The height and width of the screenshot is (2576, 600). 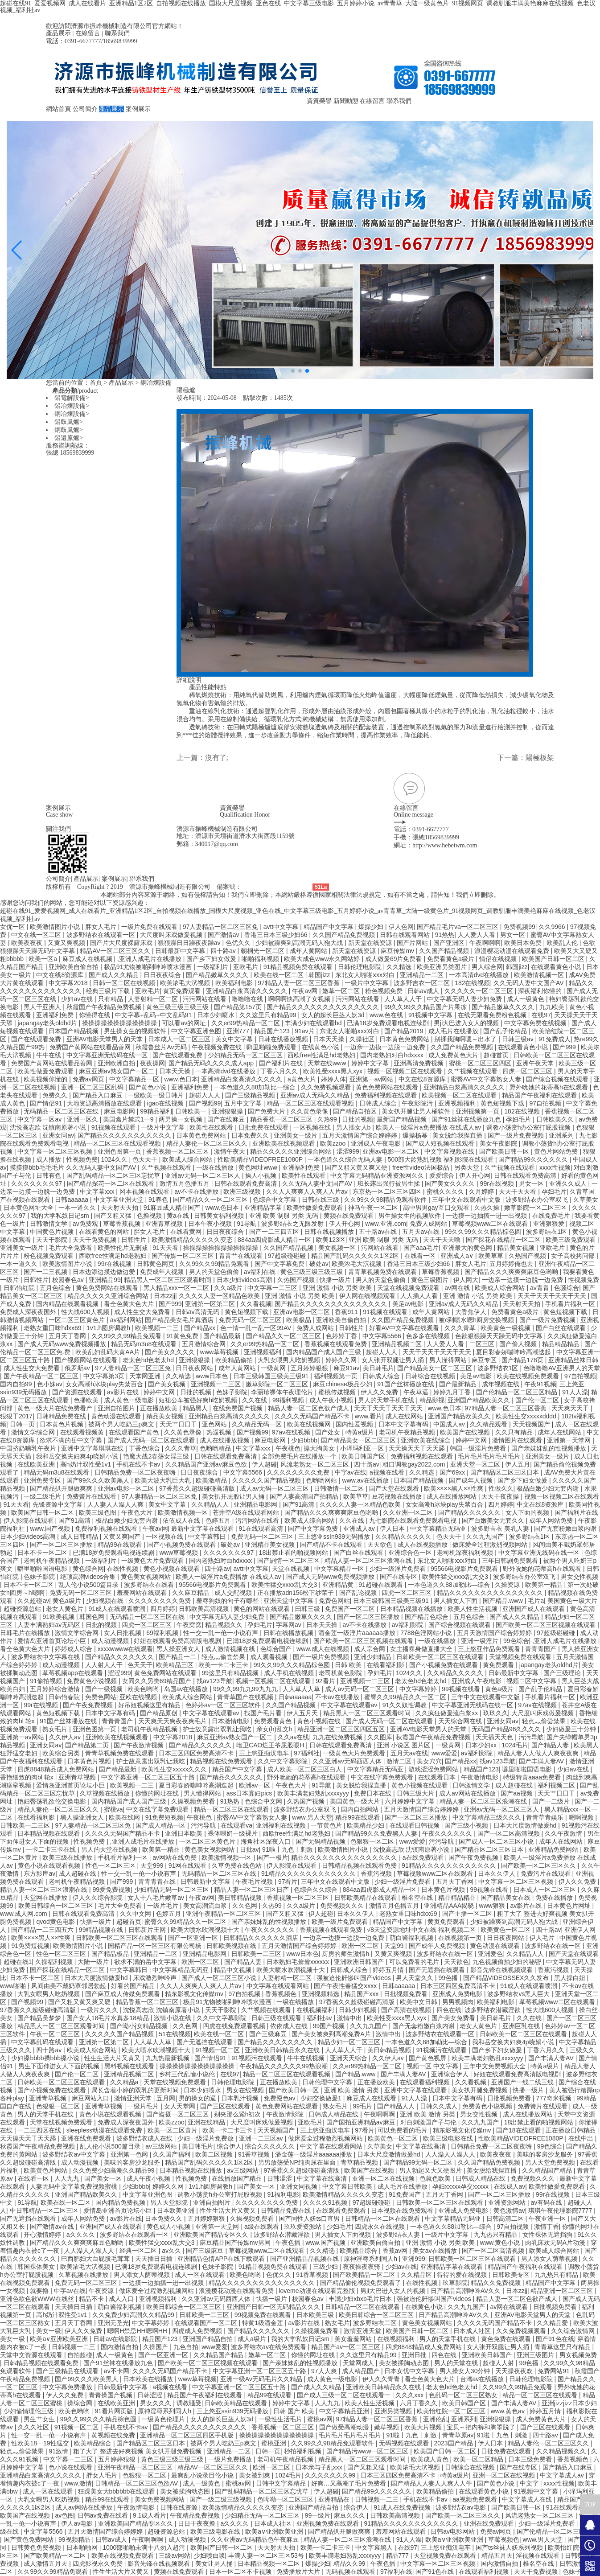 What do you see at coordinates (386, 1095) in the screenshot?
I see `免费福利视频在线观看` at bounding box center [386, 1095].